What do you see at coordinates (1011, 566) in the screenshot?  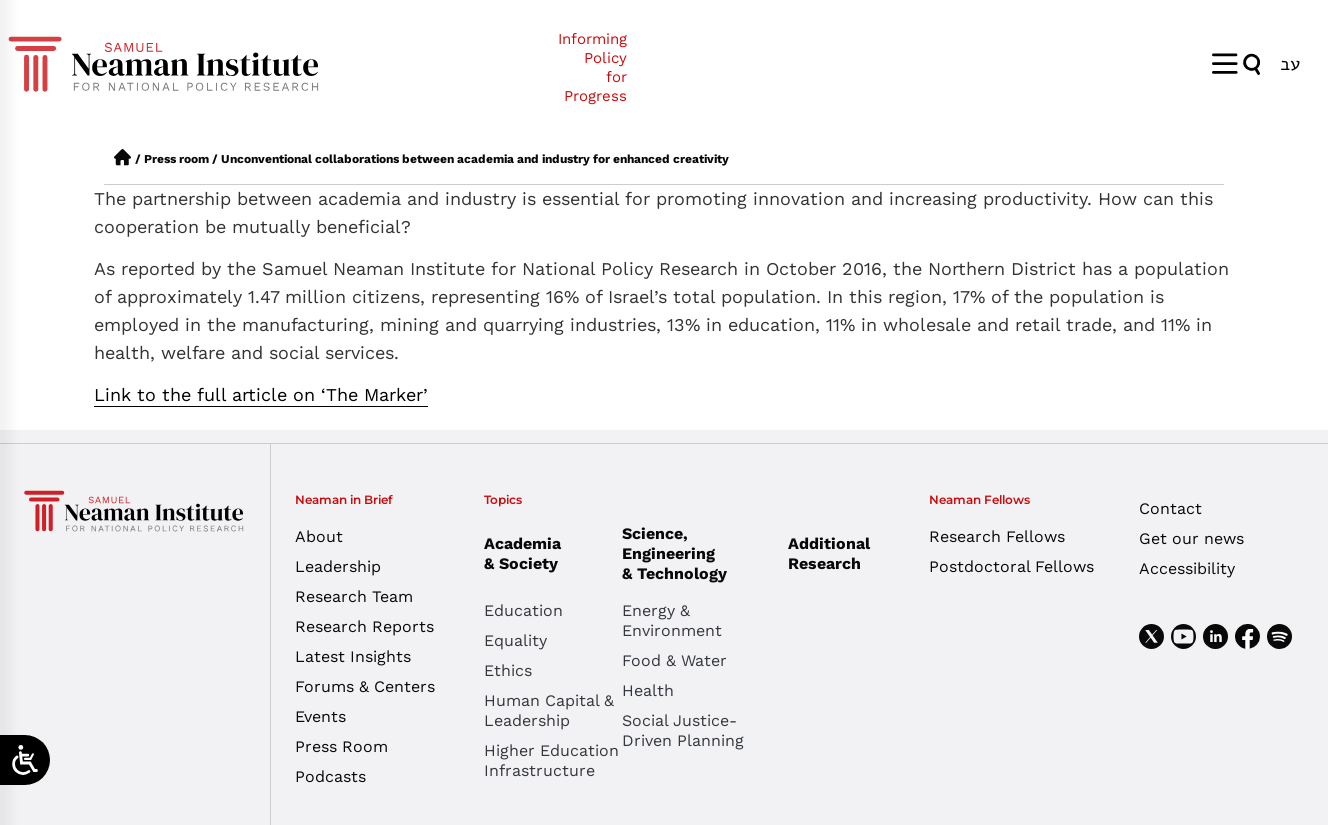 I see `Postdoctoral Fellows` at bounding box center [1011, 566].